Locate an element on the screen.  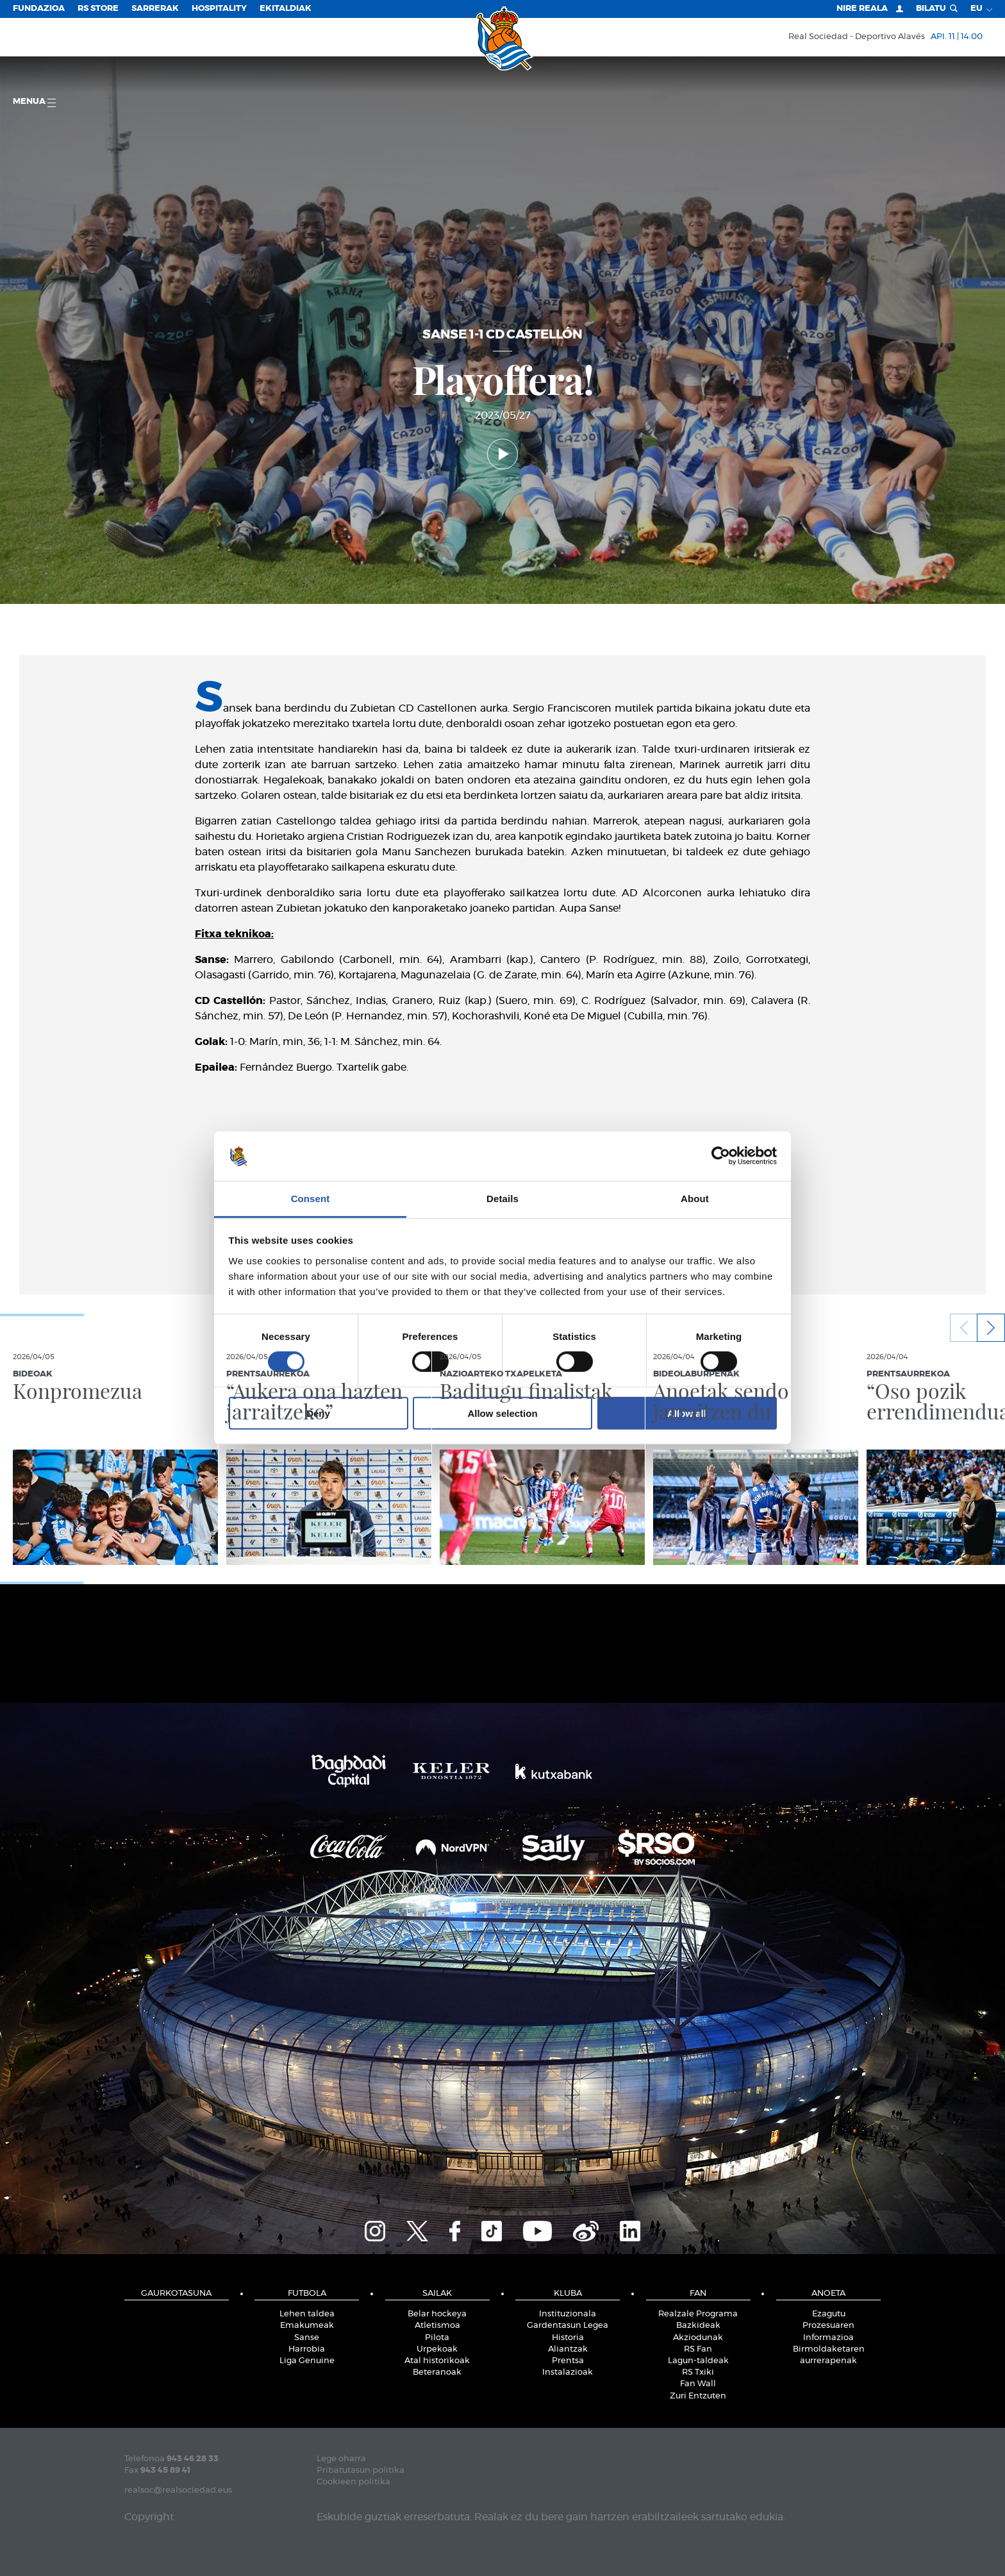
Belar hockeya is located at coordinates (437, 2314).